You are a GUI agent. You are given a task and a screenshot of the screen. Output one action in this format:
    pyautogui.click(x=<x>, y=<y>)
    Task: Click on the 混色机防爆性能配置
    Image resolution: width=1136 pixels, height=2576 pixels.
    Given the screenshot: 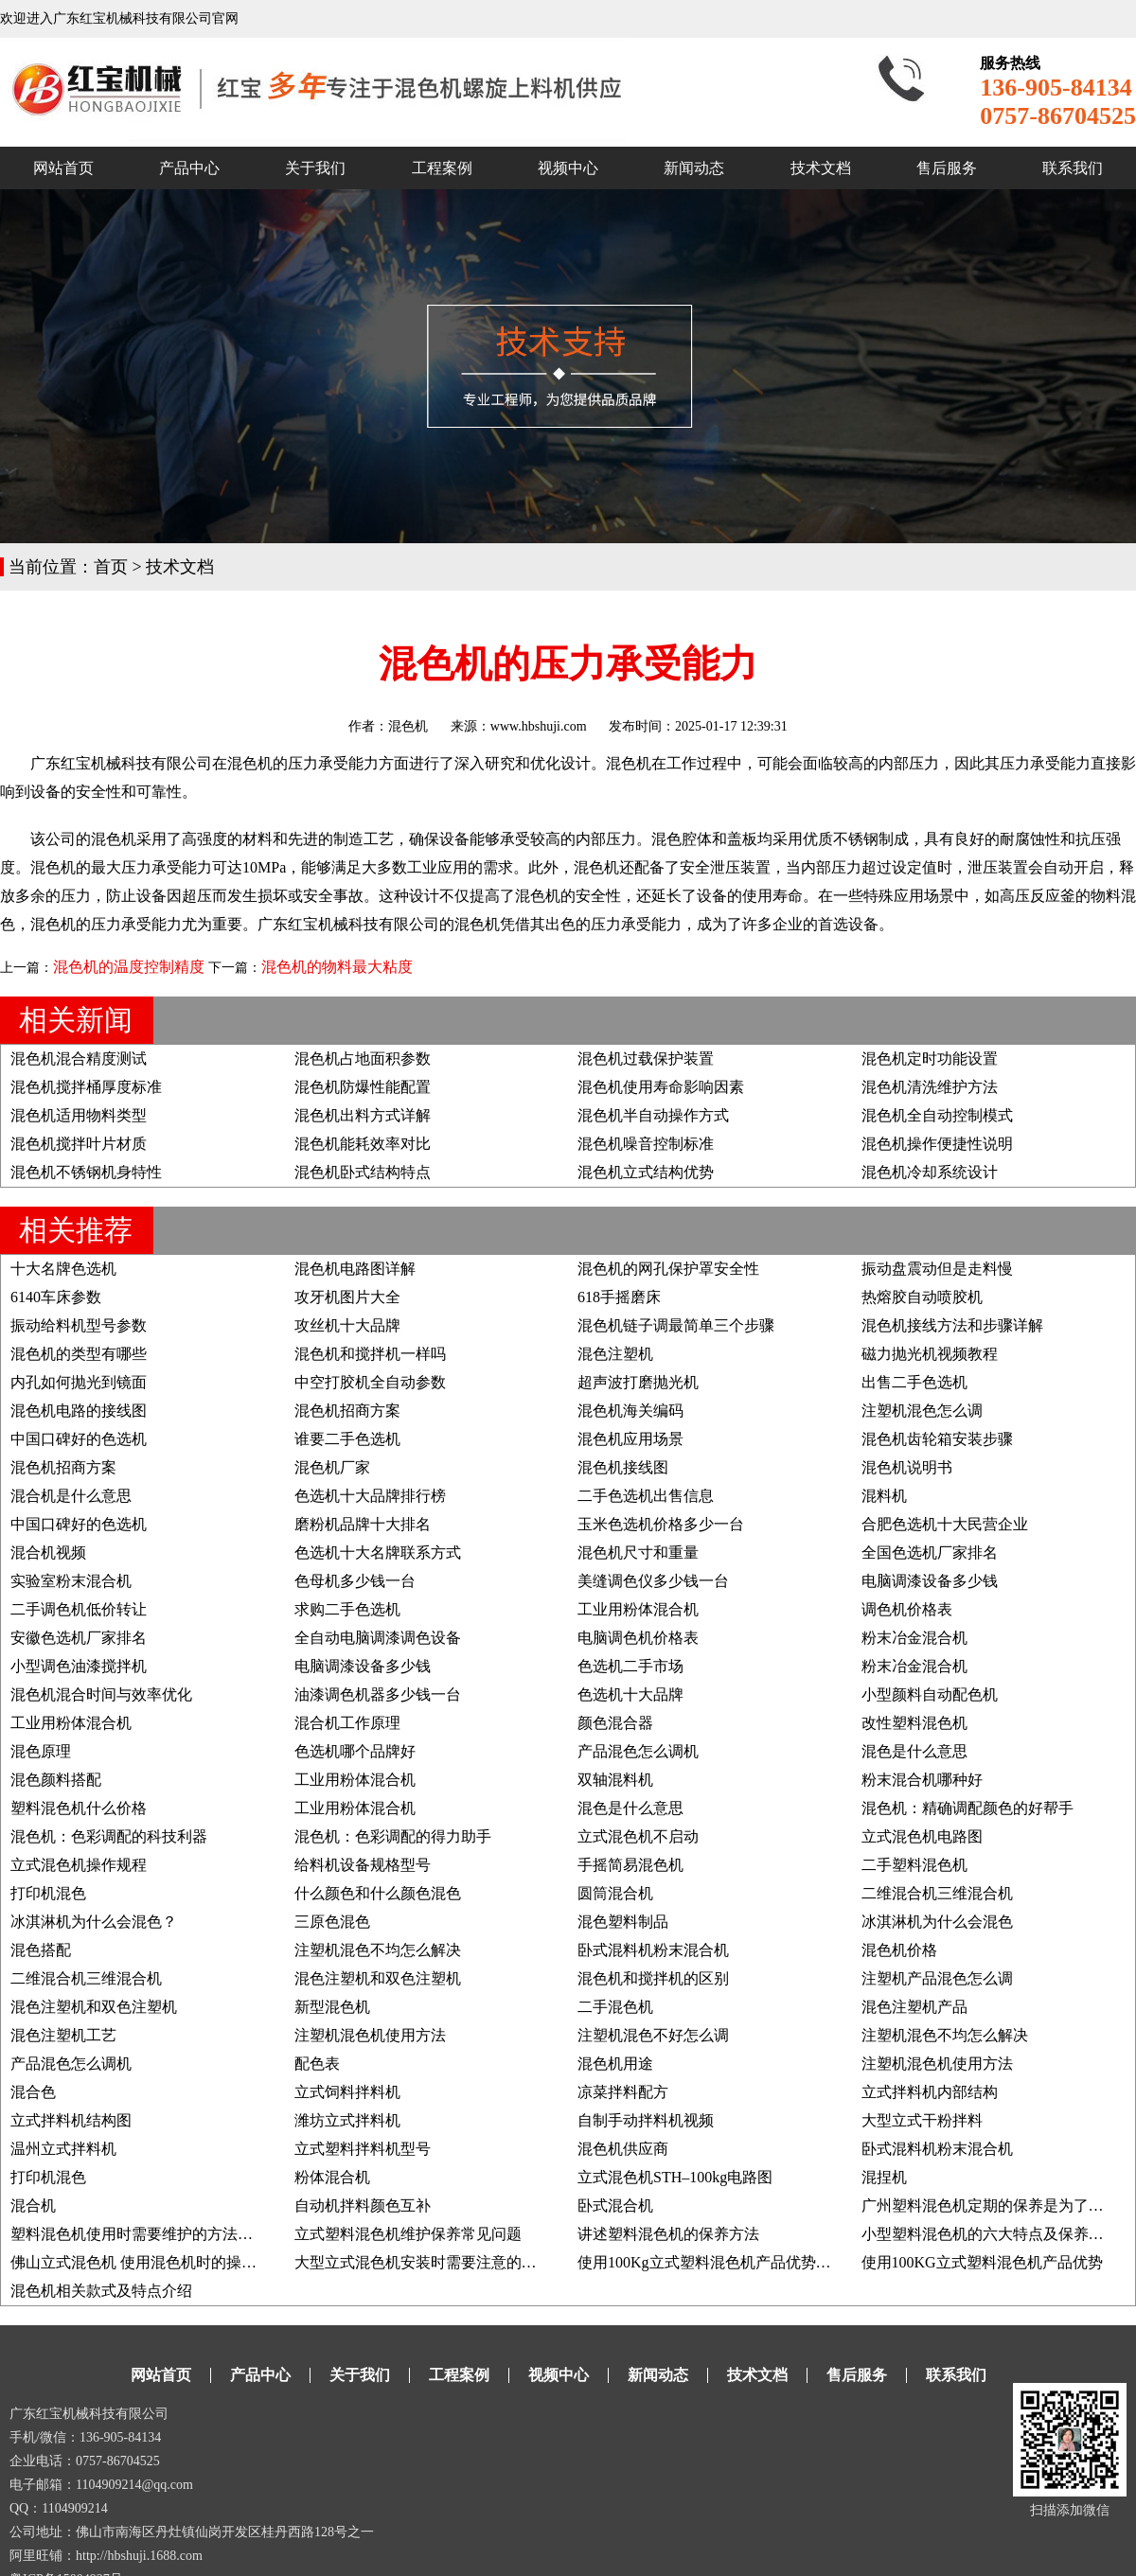 What is the action you would take?
    pyautogui.click(x=362, y=1087)
    